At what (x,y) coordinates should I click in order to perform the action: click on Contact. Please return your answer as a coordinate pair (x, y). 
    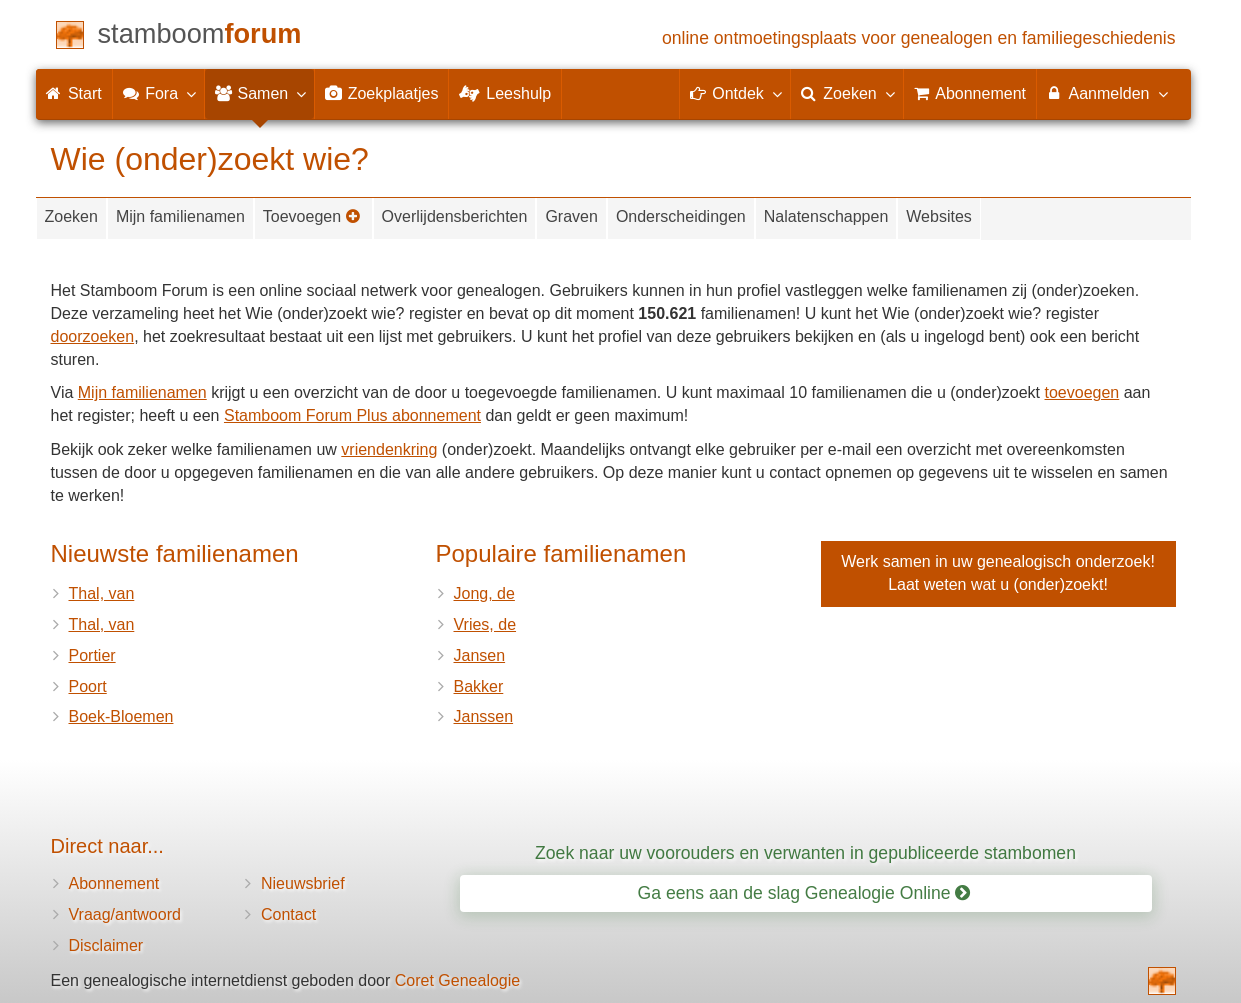
    Looking at the image, I should click on (288, 914).